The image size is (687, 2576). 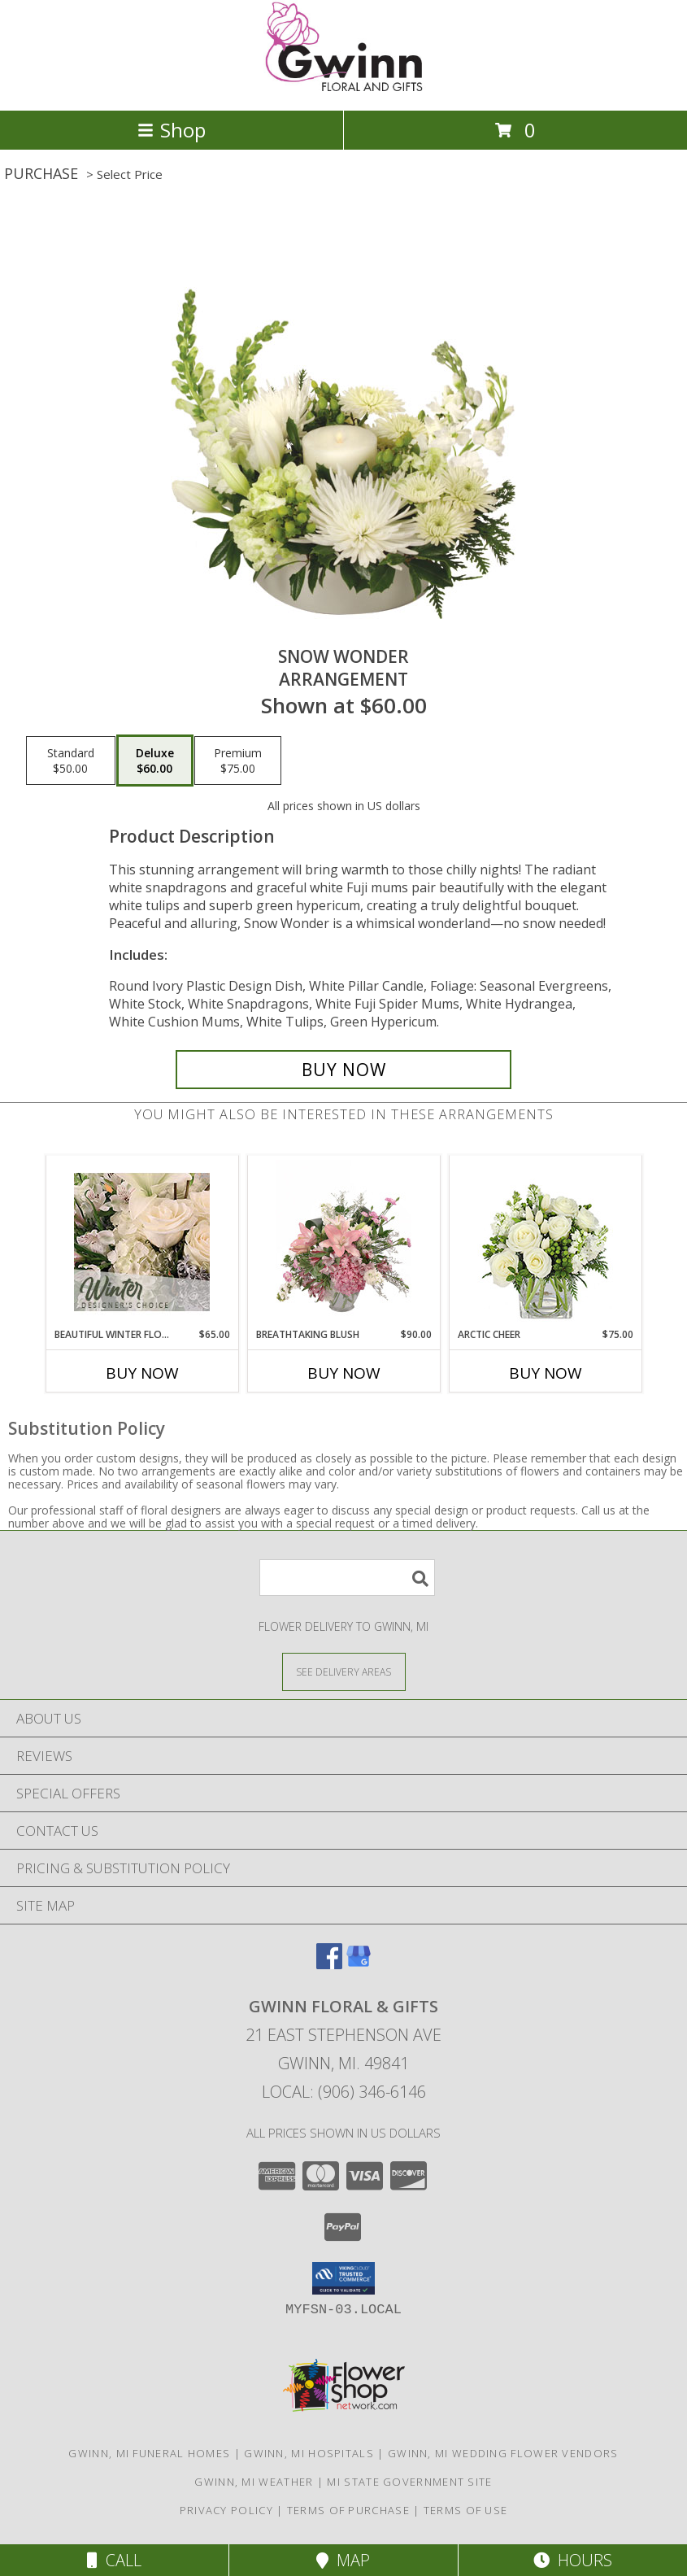 I want to click on [View our Google Business Page], so click(x=359, y=1964).